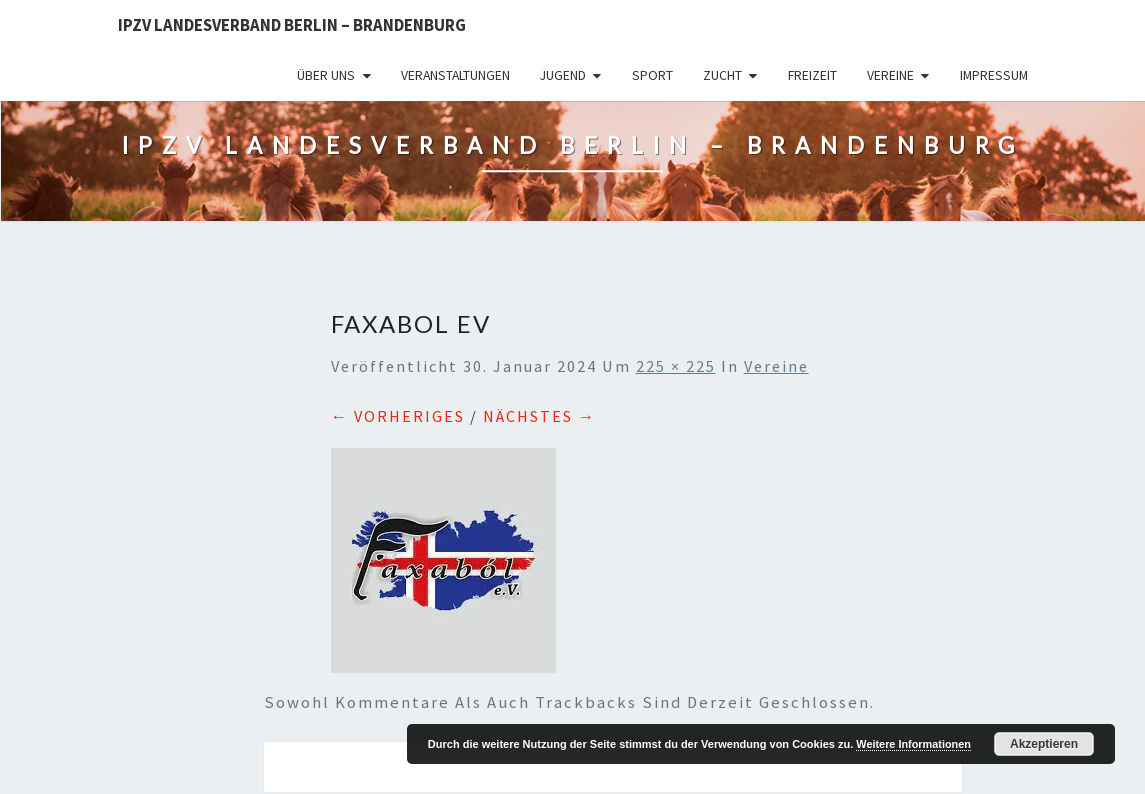 The image size is (1145, 794). What do you see at coordinates (890, 75) in the screenshot?
I see `Vereine` at bounding box center [890, 75].